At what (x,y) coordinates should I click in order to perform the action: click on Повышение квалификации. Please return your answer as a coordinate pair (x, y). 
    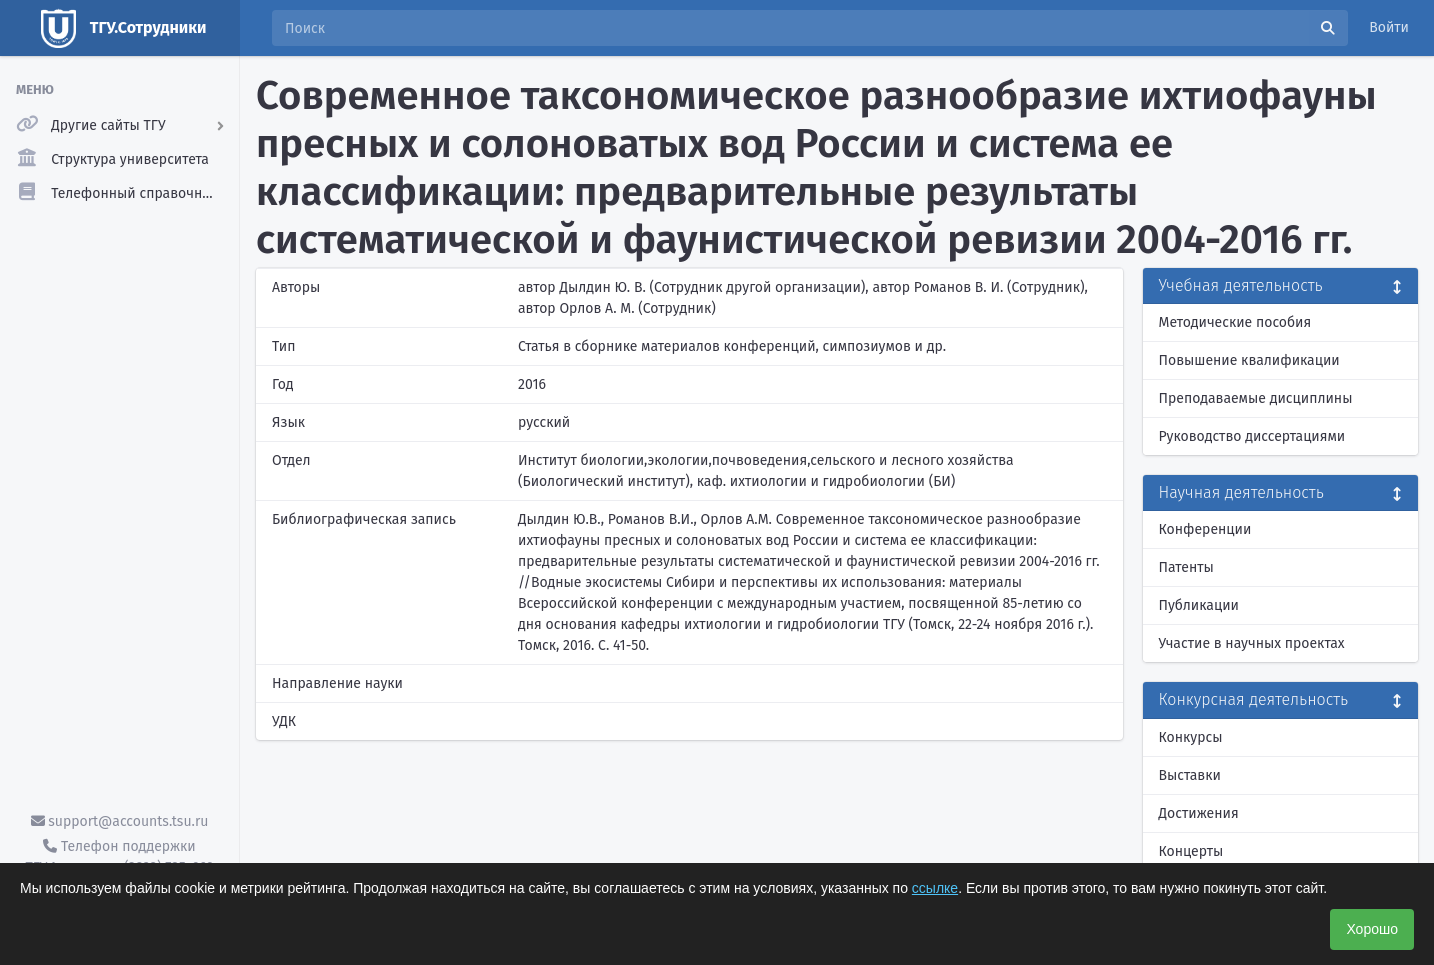
    Looking at the image, I should click on (1249, 360).